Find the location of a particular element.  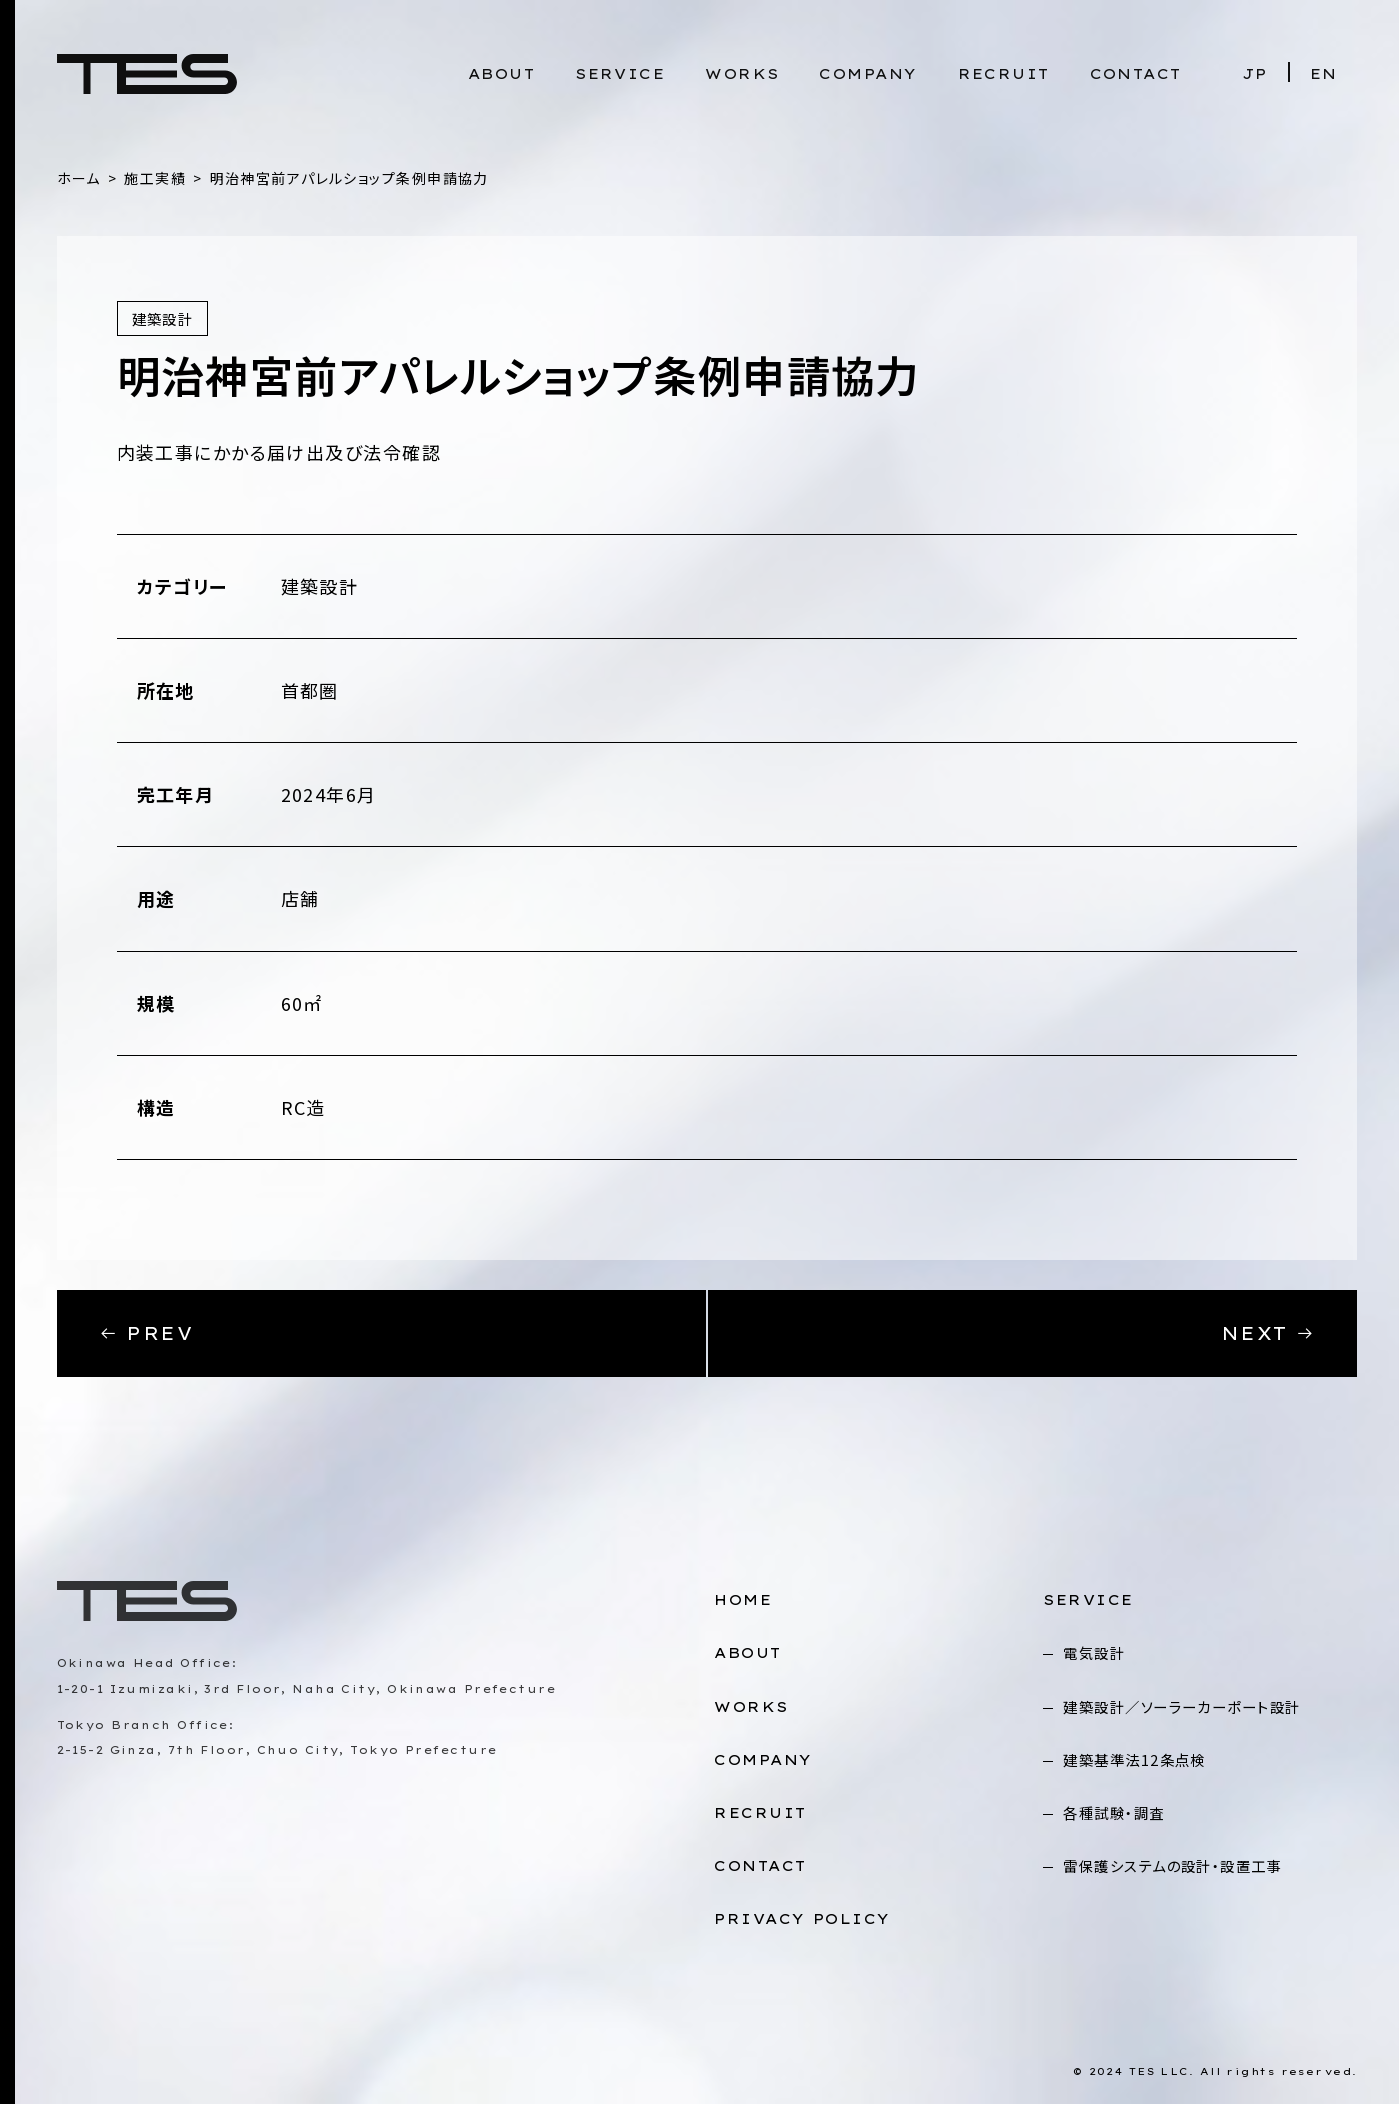

NEXT is located at coordinates (1268, 1333).